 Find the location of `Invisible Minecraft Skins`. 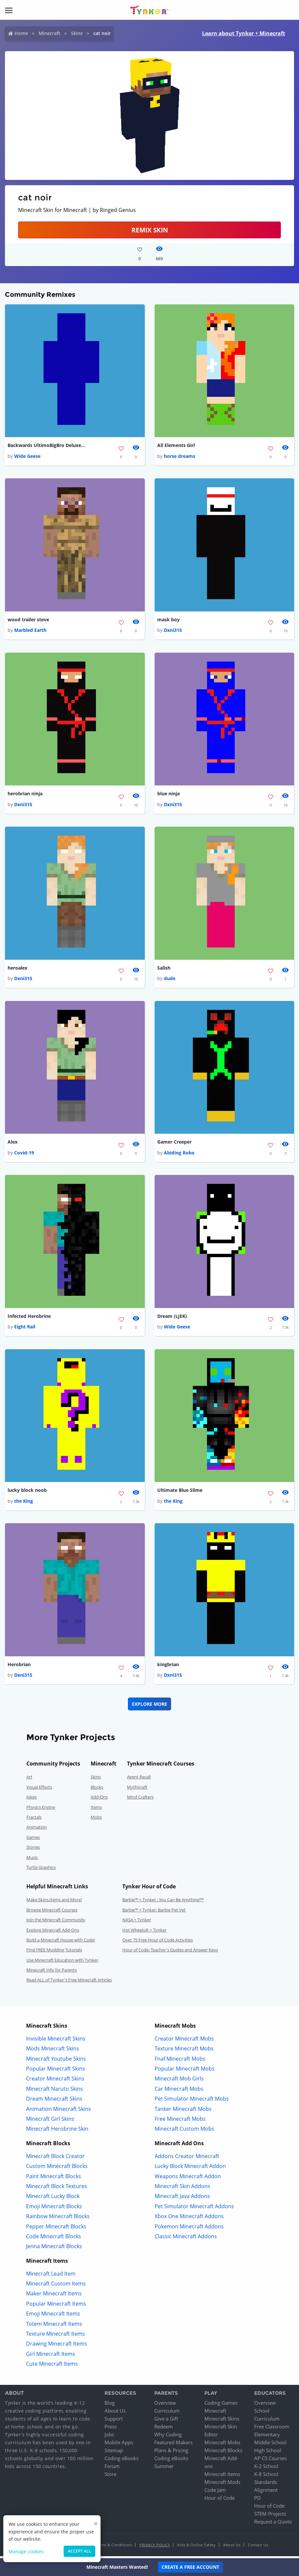

Invisible Minecraft Skins is located at coordinates (55, 2040).